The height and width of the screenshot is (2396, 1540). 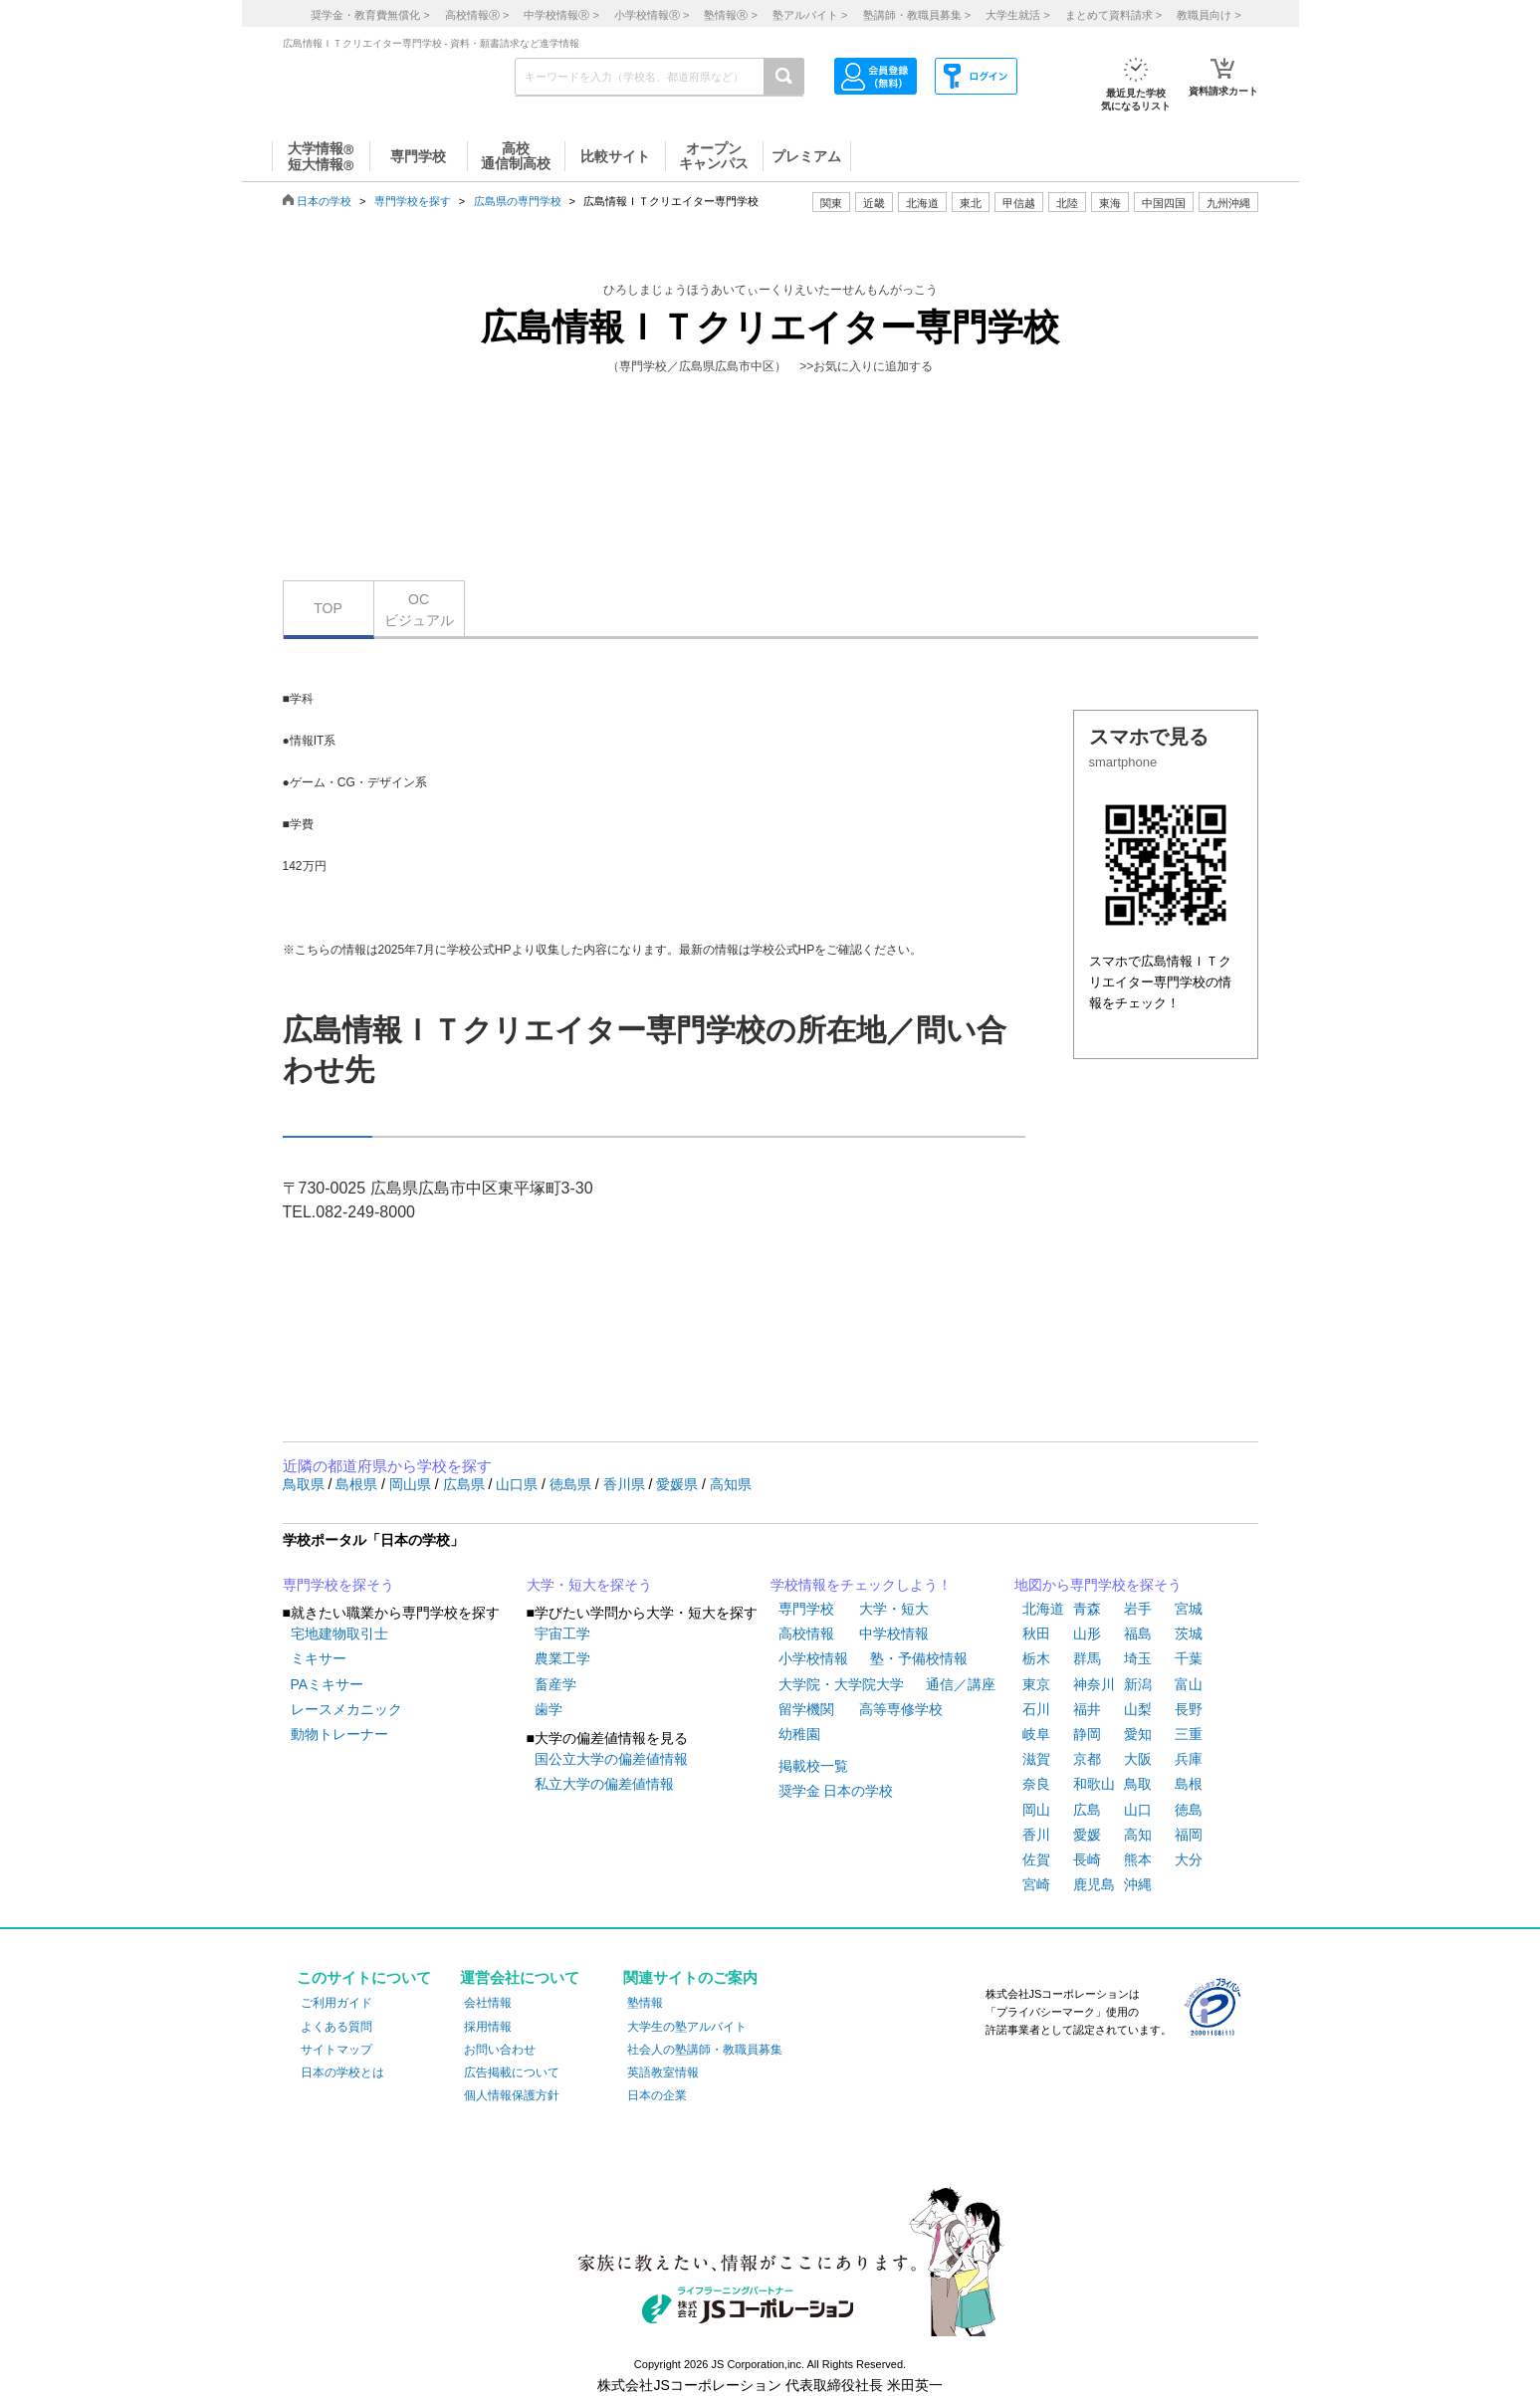 What do you see at coordinates (477, 15) in the screenshot?
I see `高校情報 >` at bounding box center [477, 15].